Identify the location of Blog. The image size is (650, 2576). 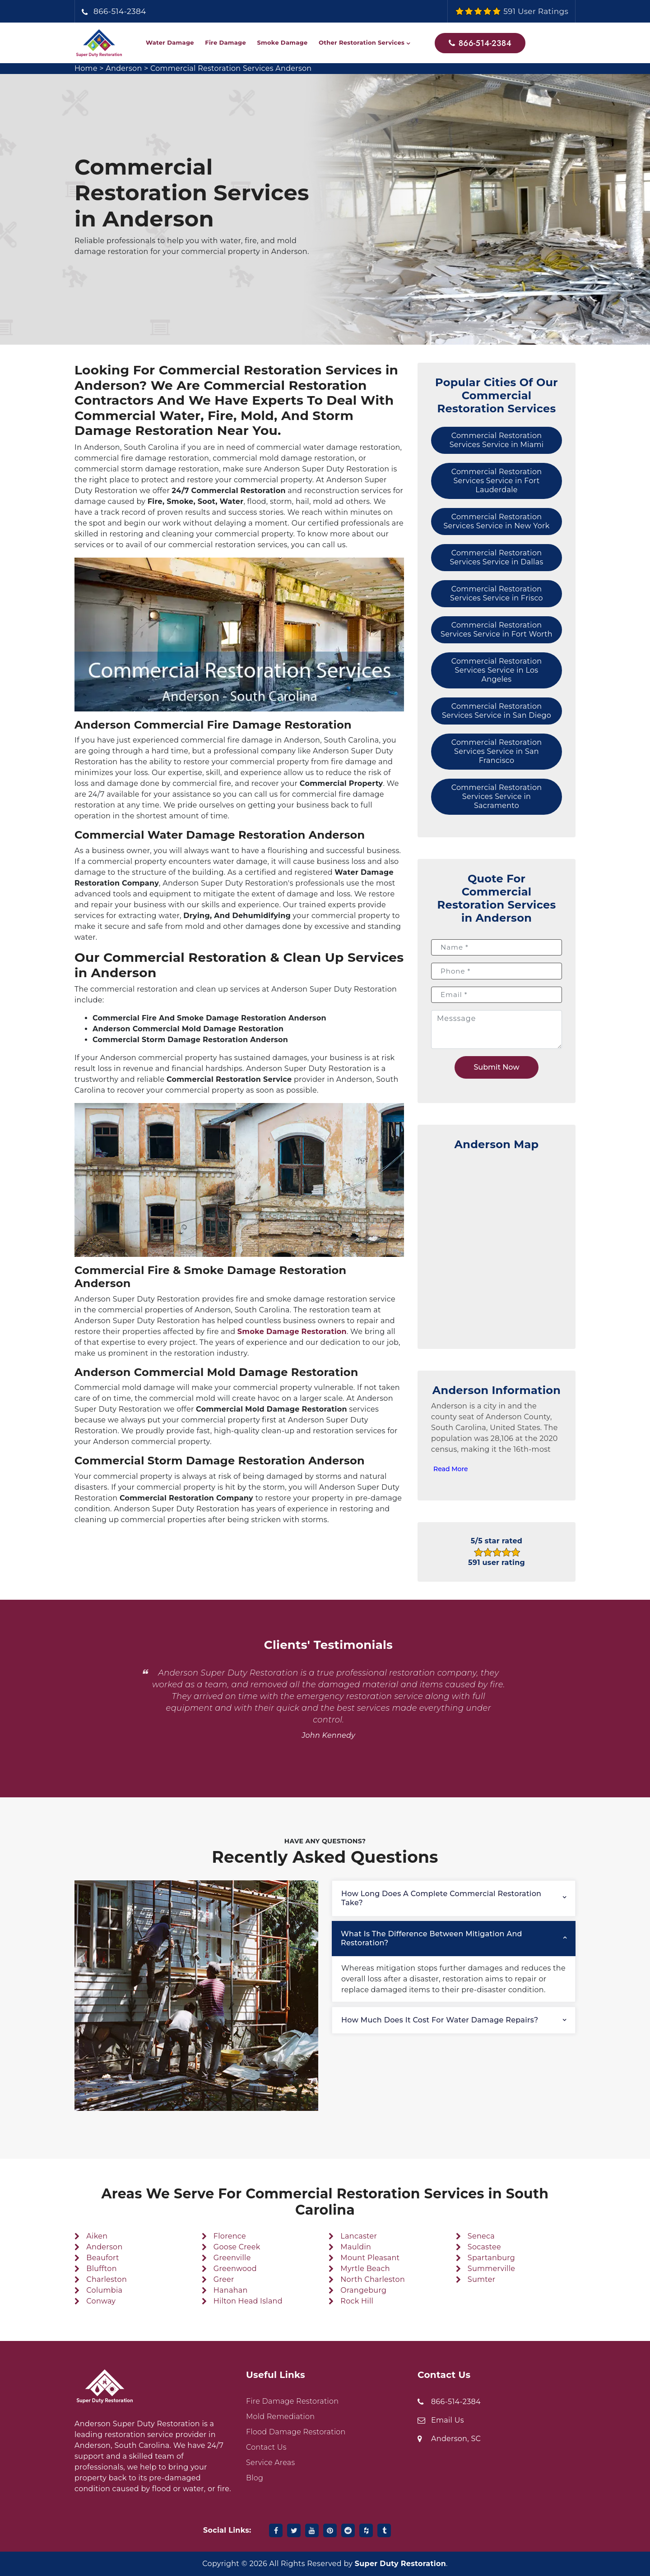
(254, 2478).